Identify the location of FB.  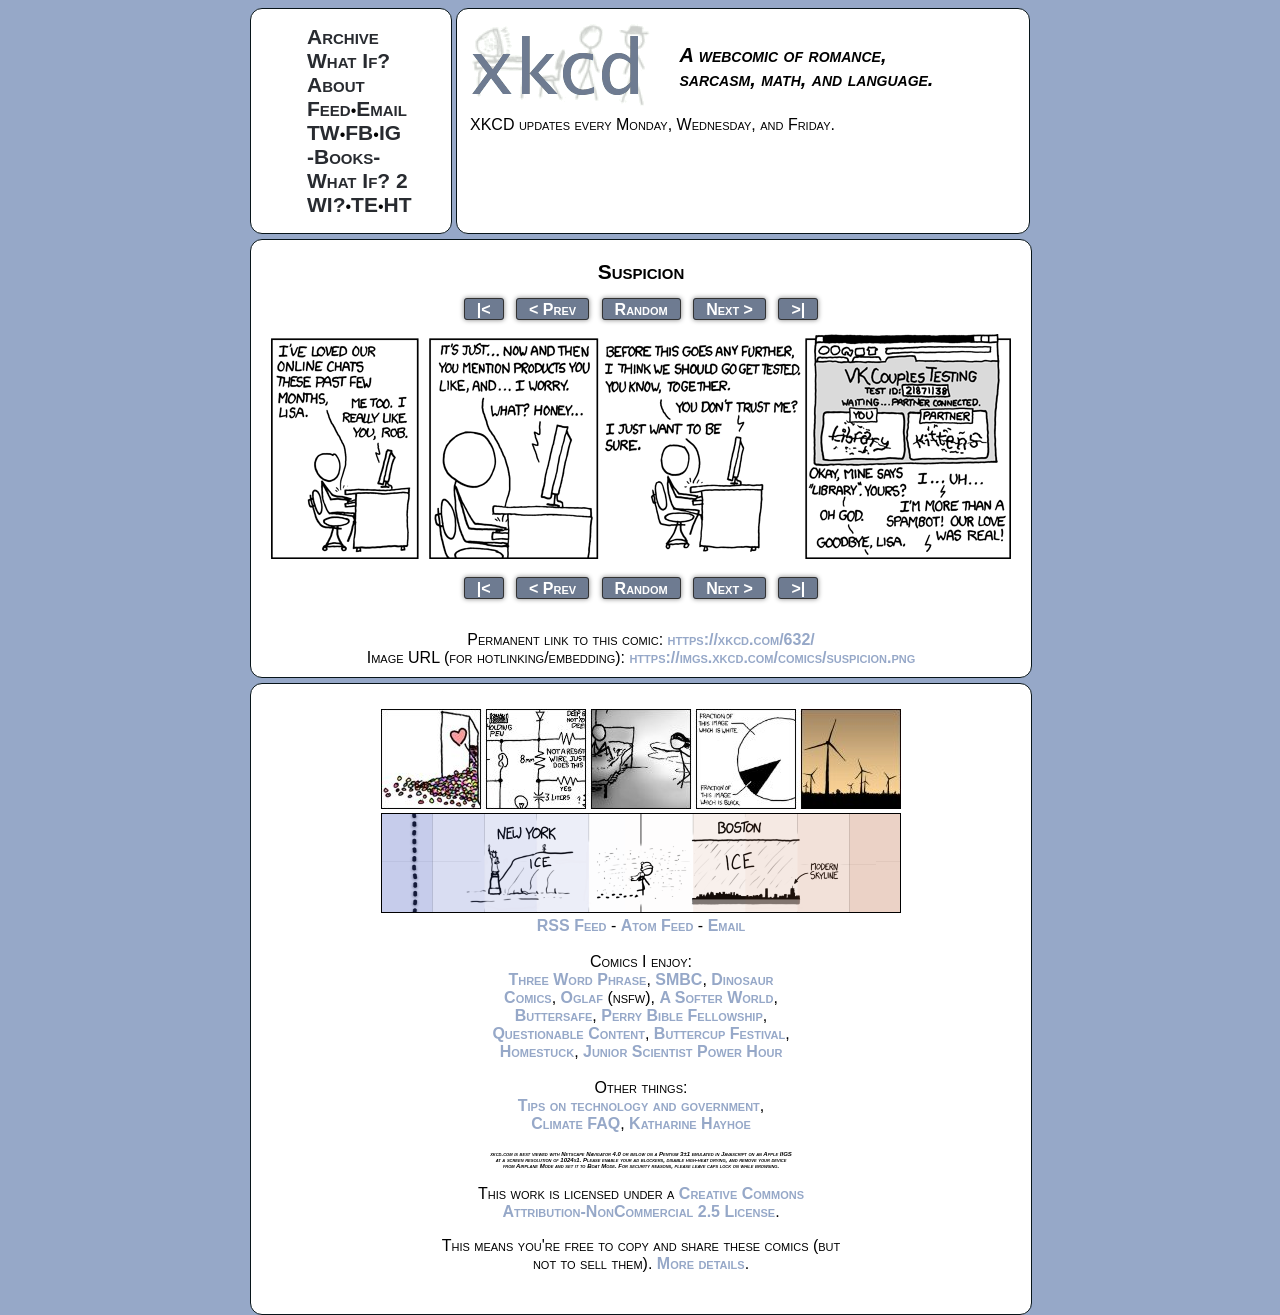
(359, 132).